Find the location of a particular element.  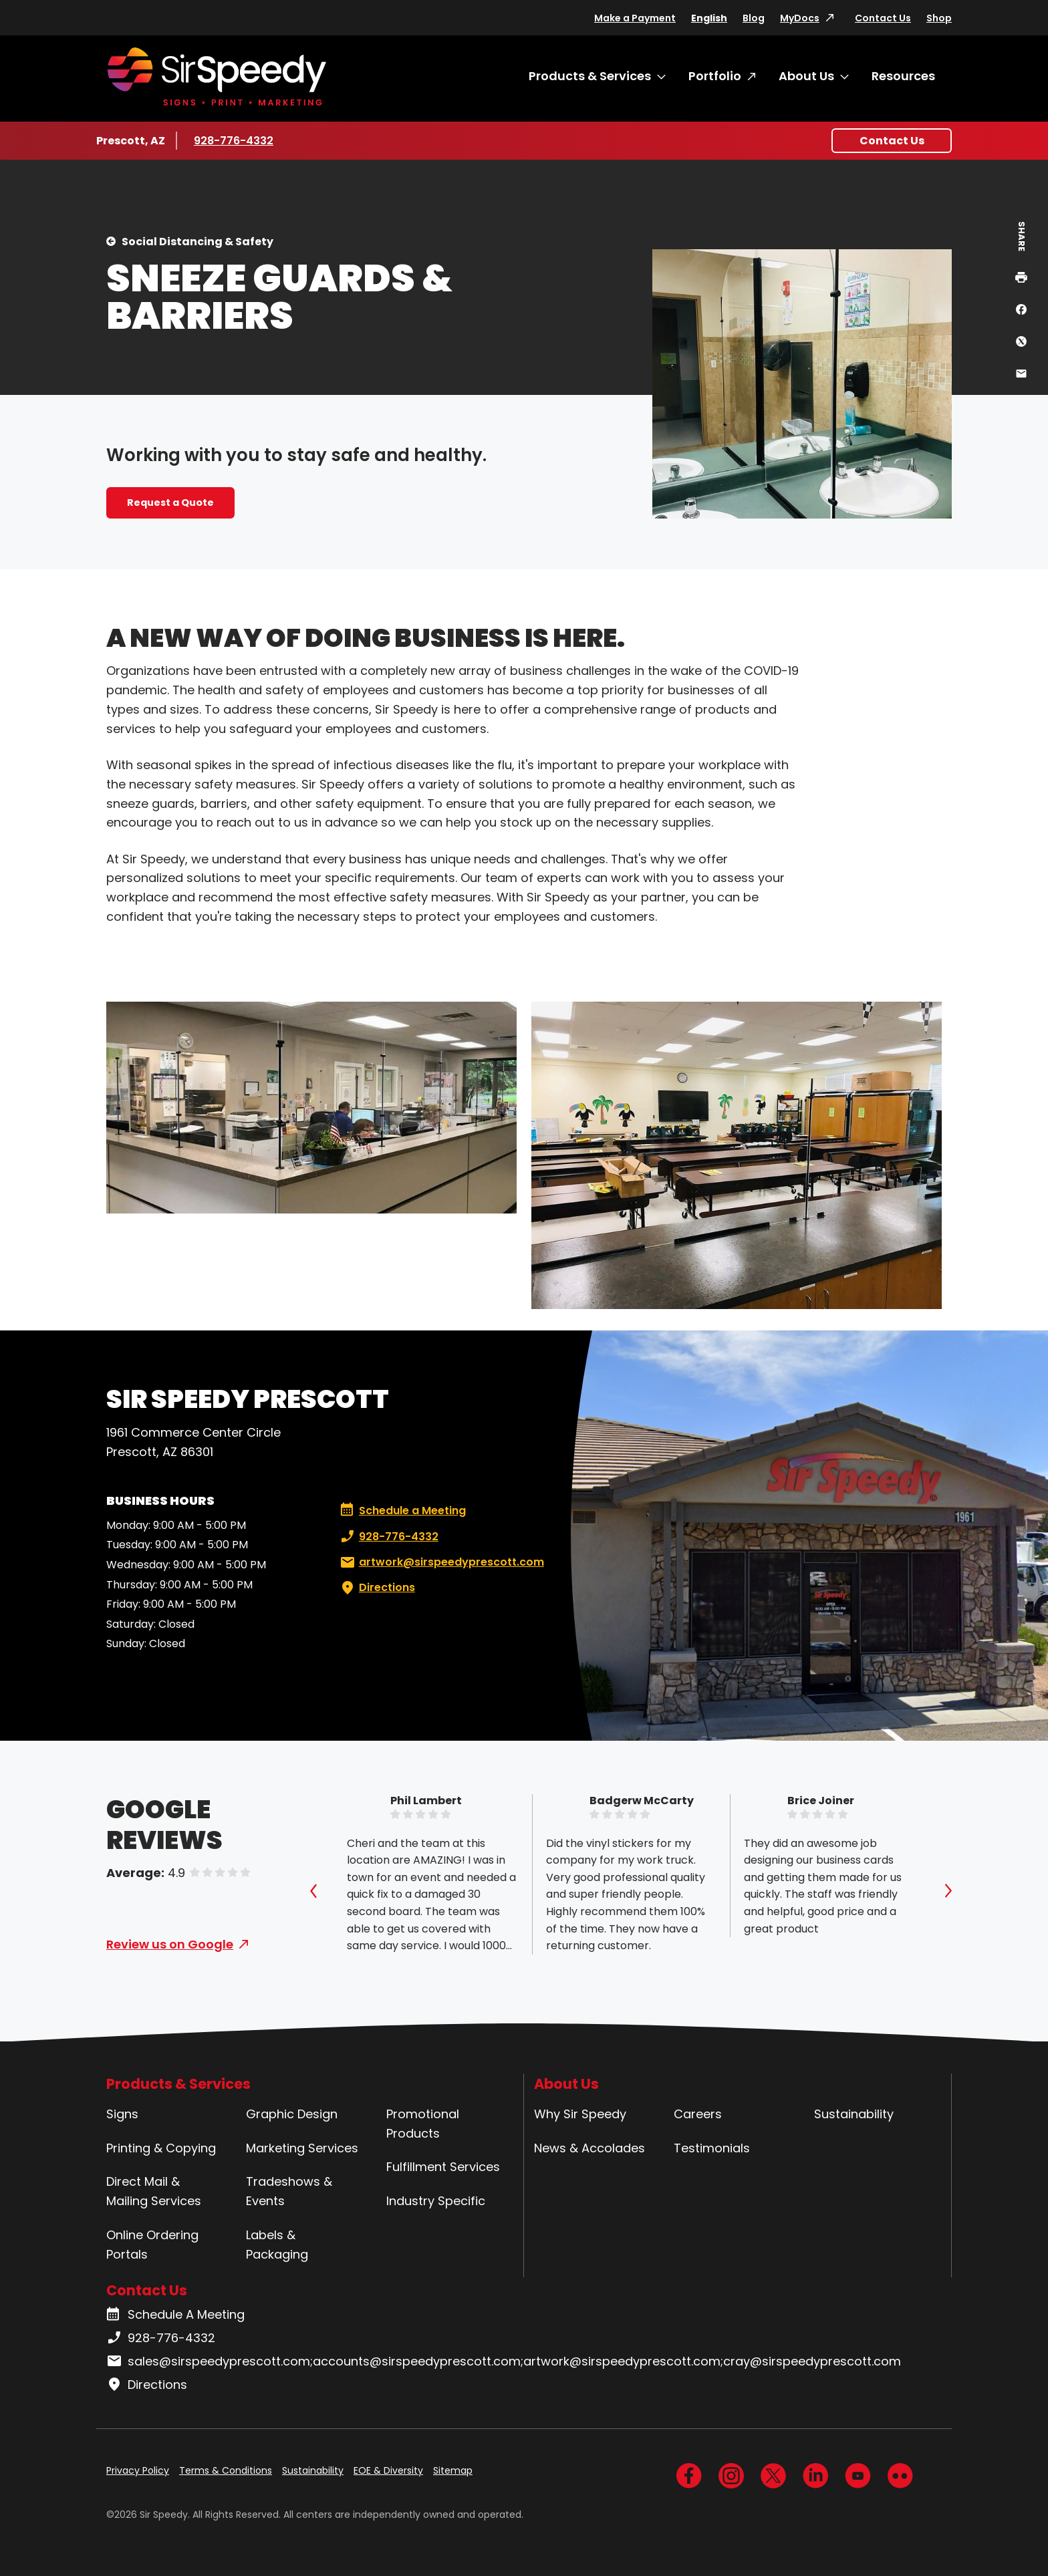

Direct Mail & Mailing Services is located at coordinates (153, 2191).